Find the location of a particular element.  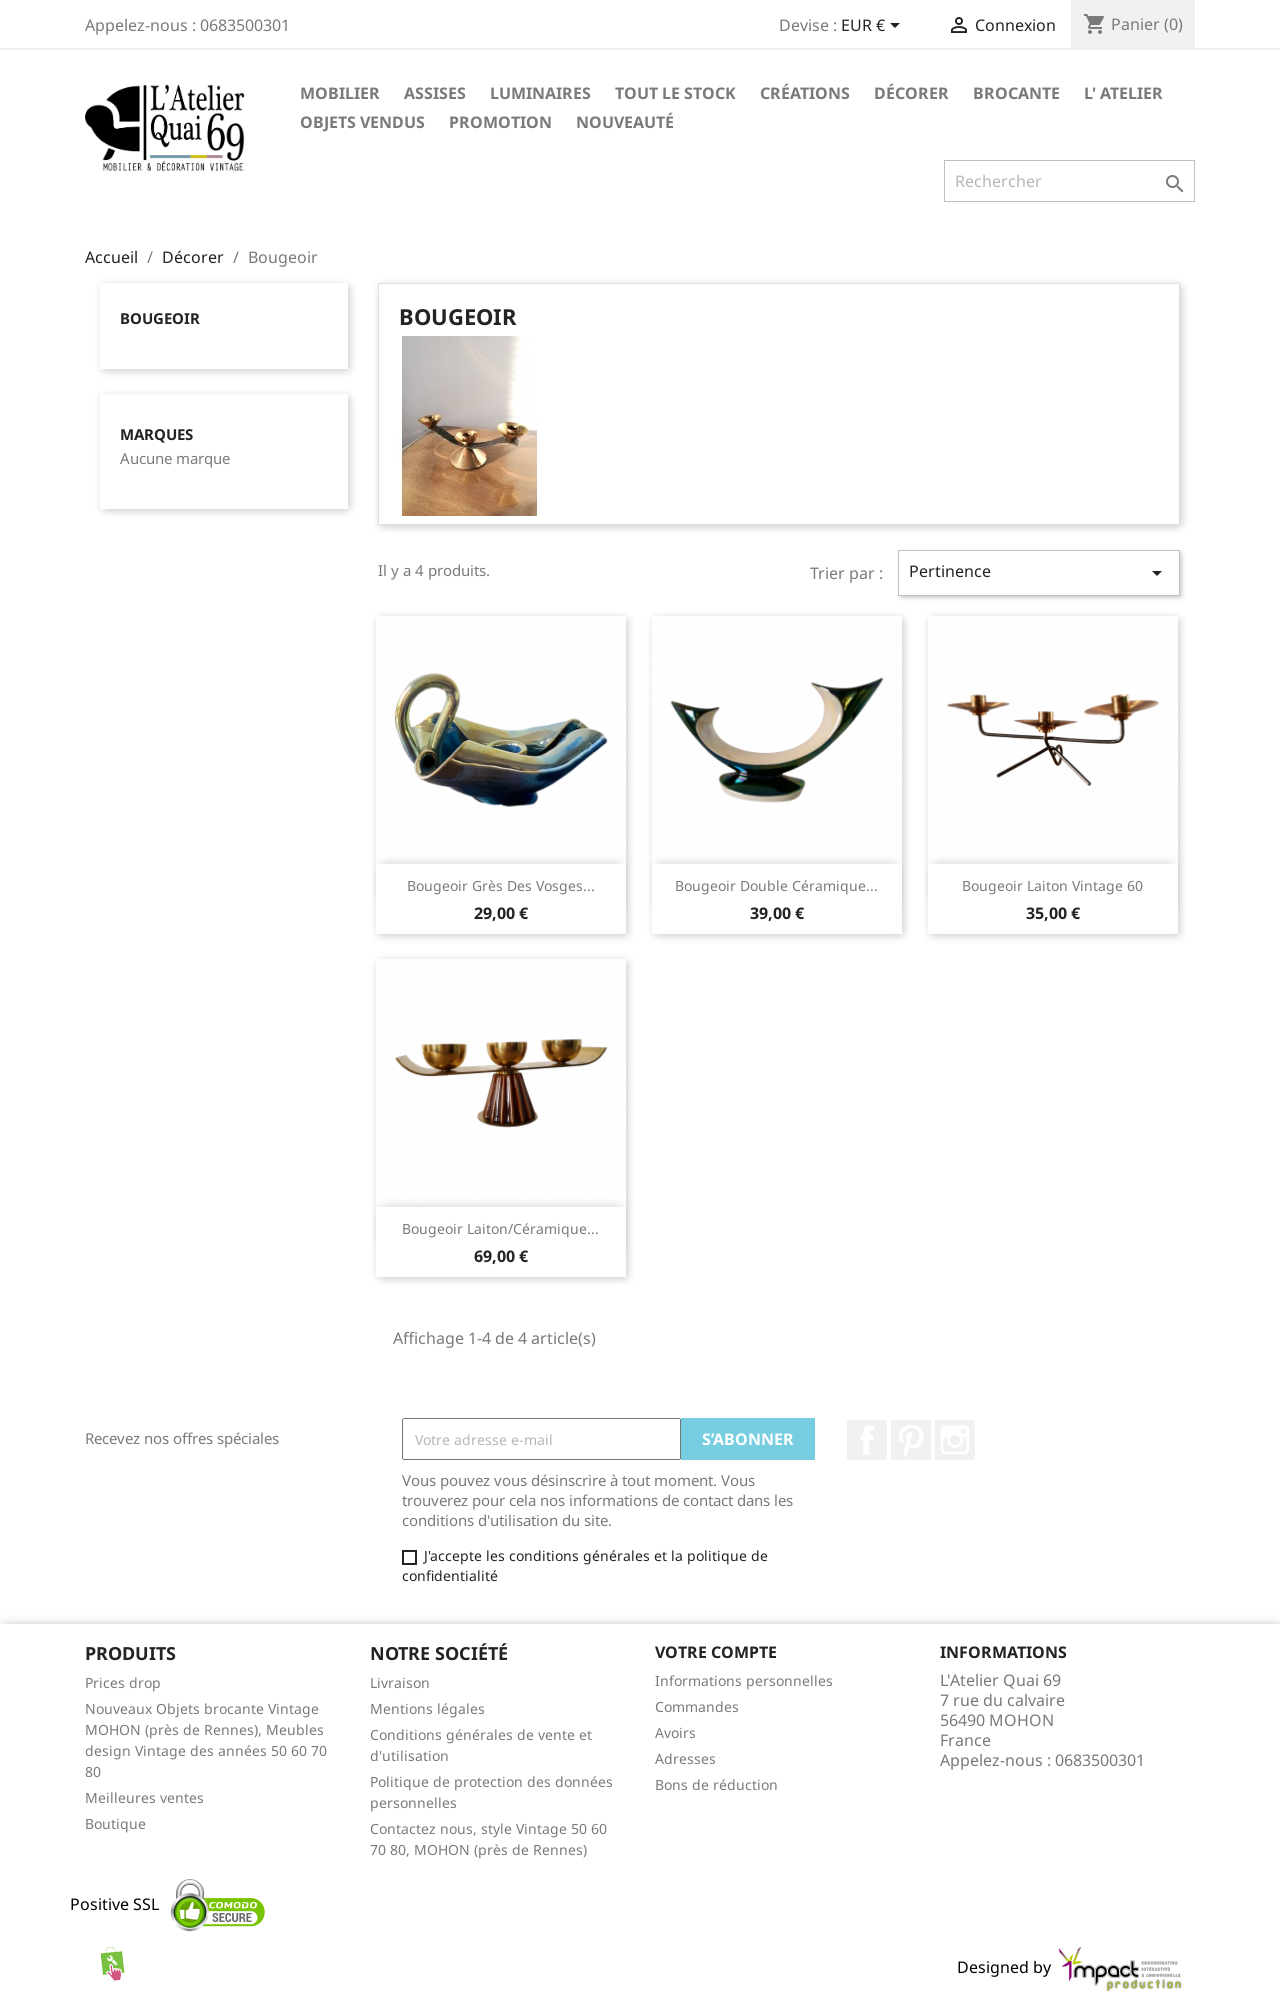

Meilleures ventes is located at coordinates (144, 1797).